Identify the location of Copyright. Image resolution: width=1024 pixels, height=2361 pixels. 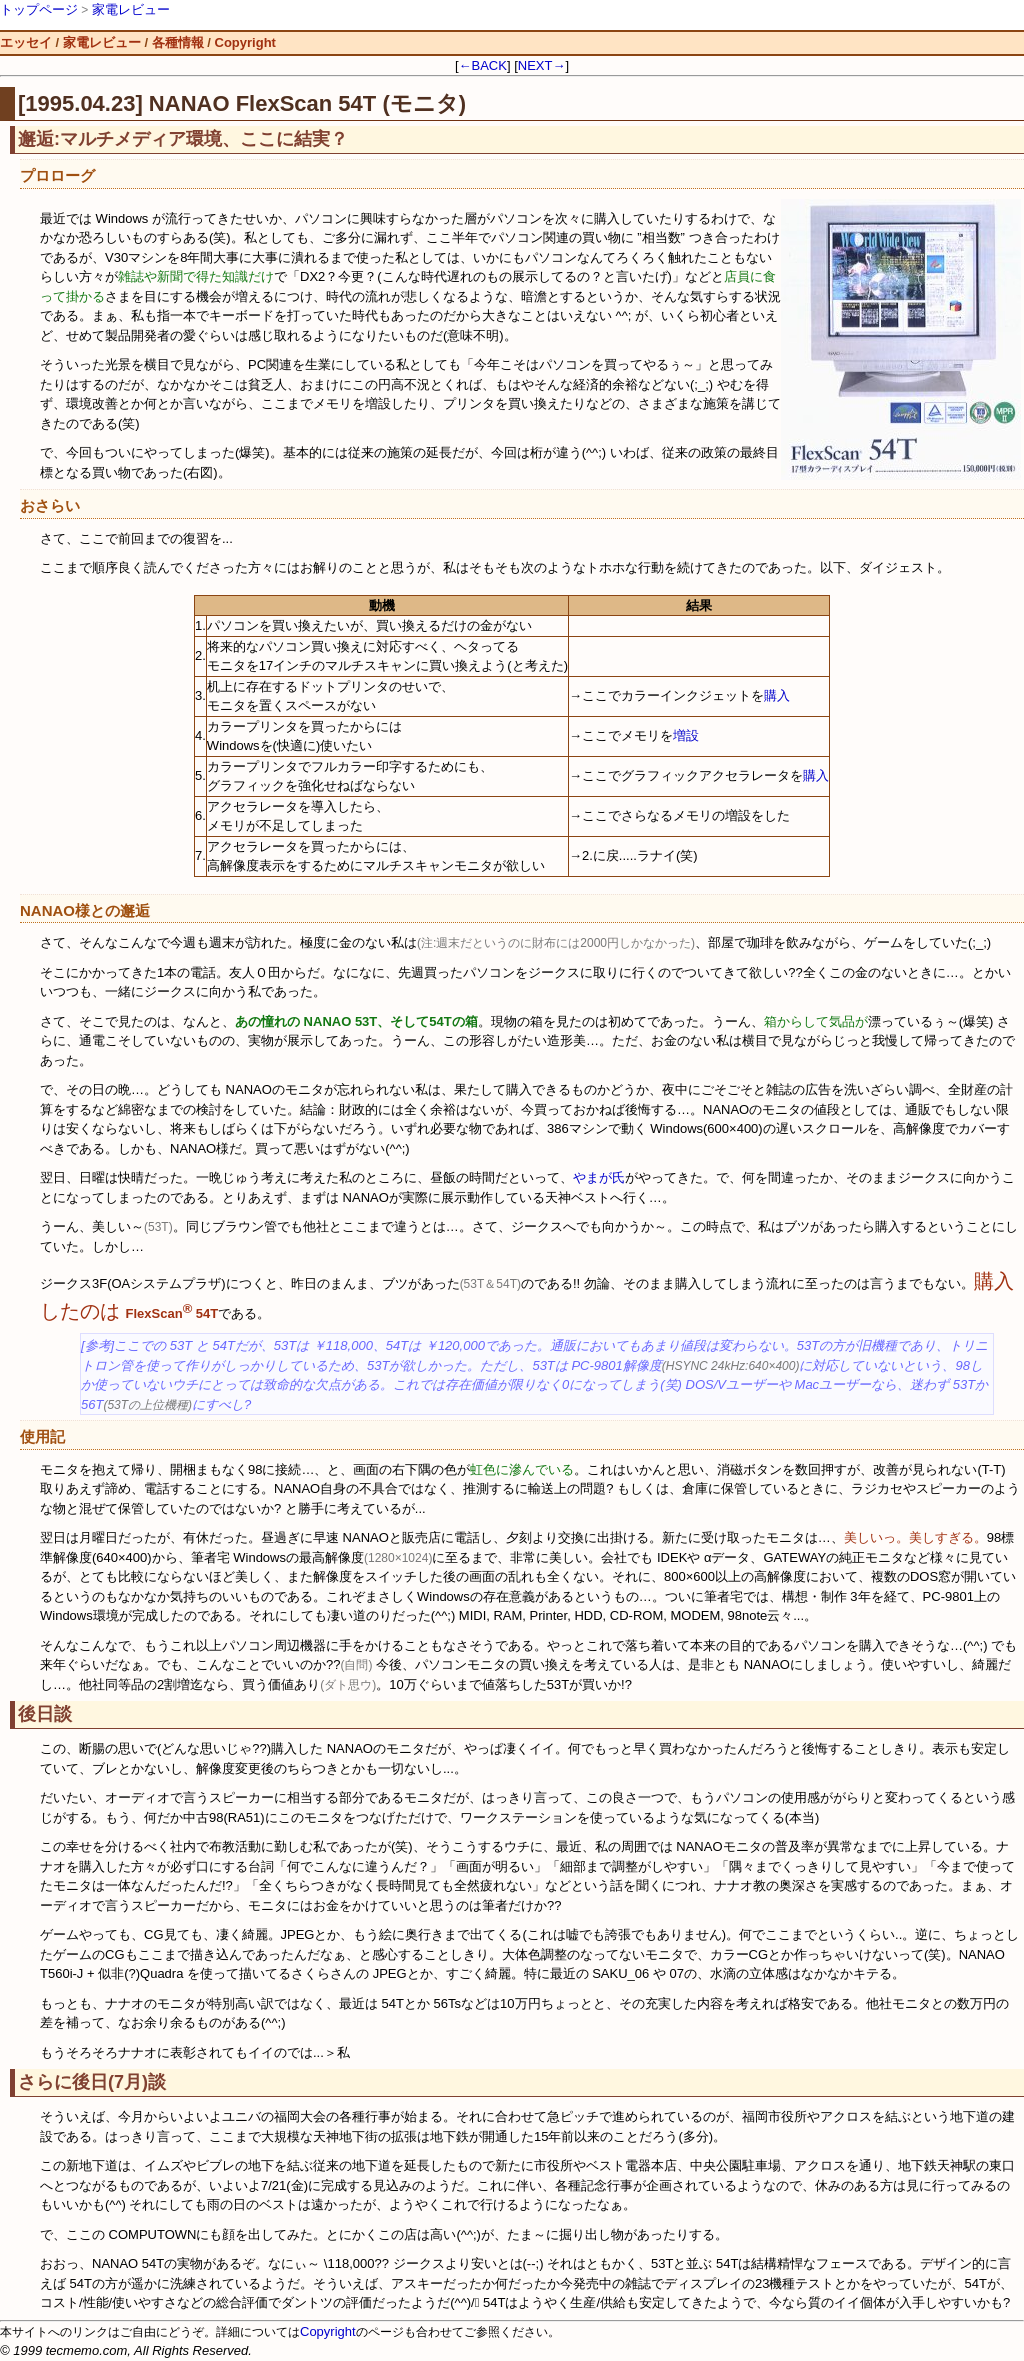
(245, 42).